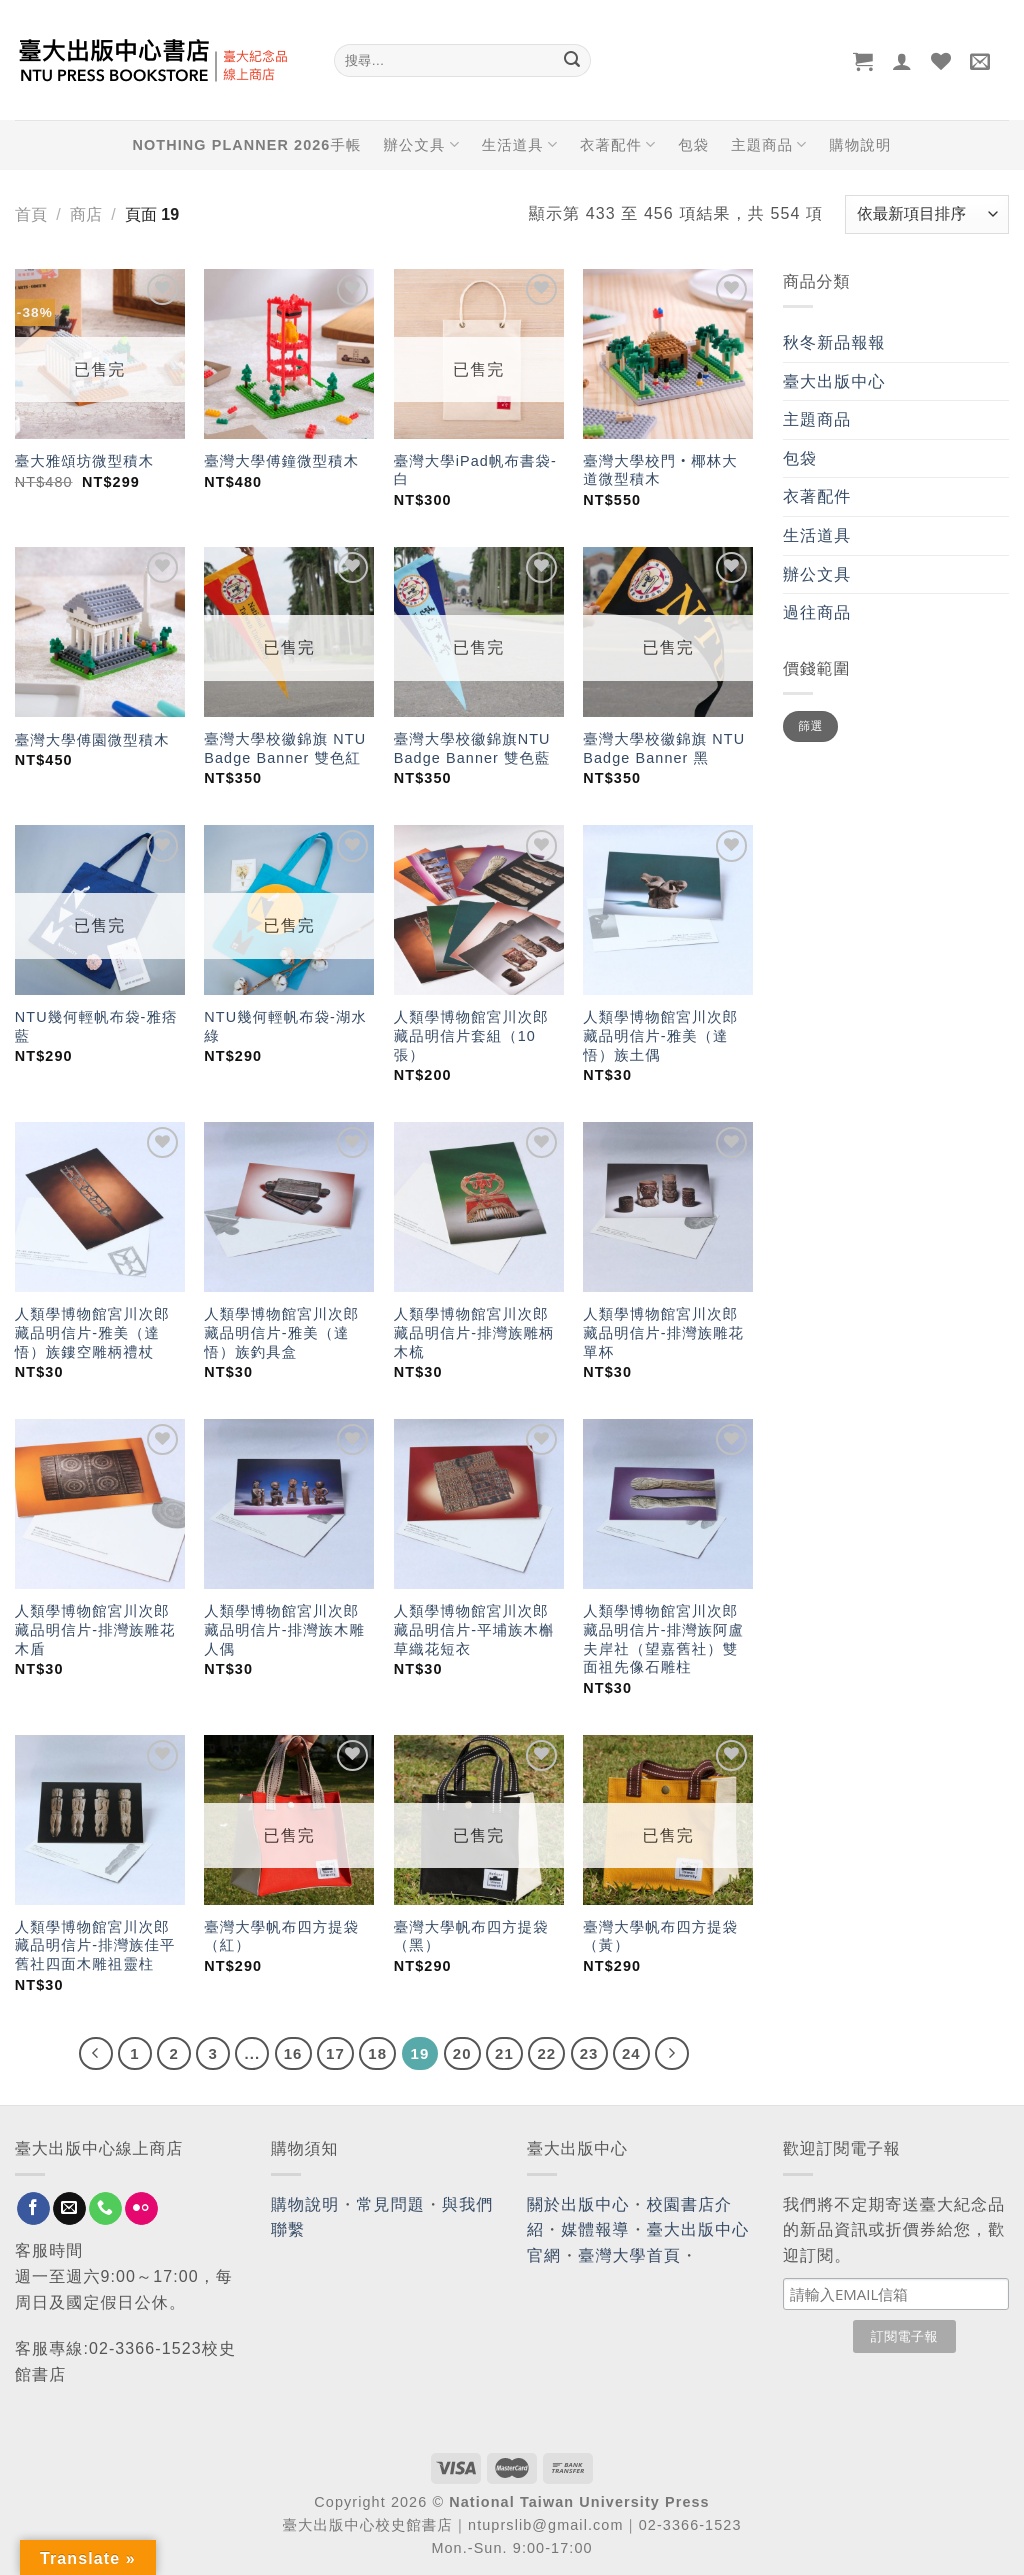 Image resolution: width=1024 pixels, height=2575 pixels. I want to click on 人類學博物館宮川次郎藏品明信片-排灣族雕花木盾, so click(95, 1629).